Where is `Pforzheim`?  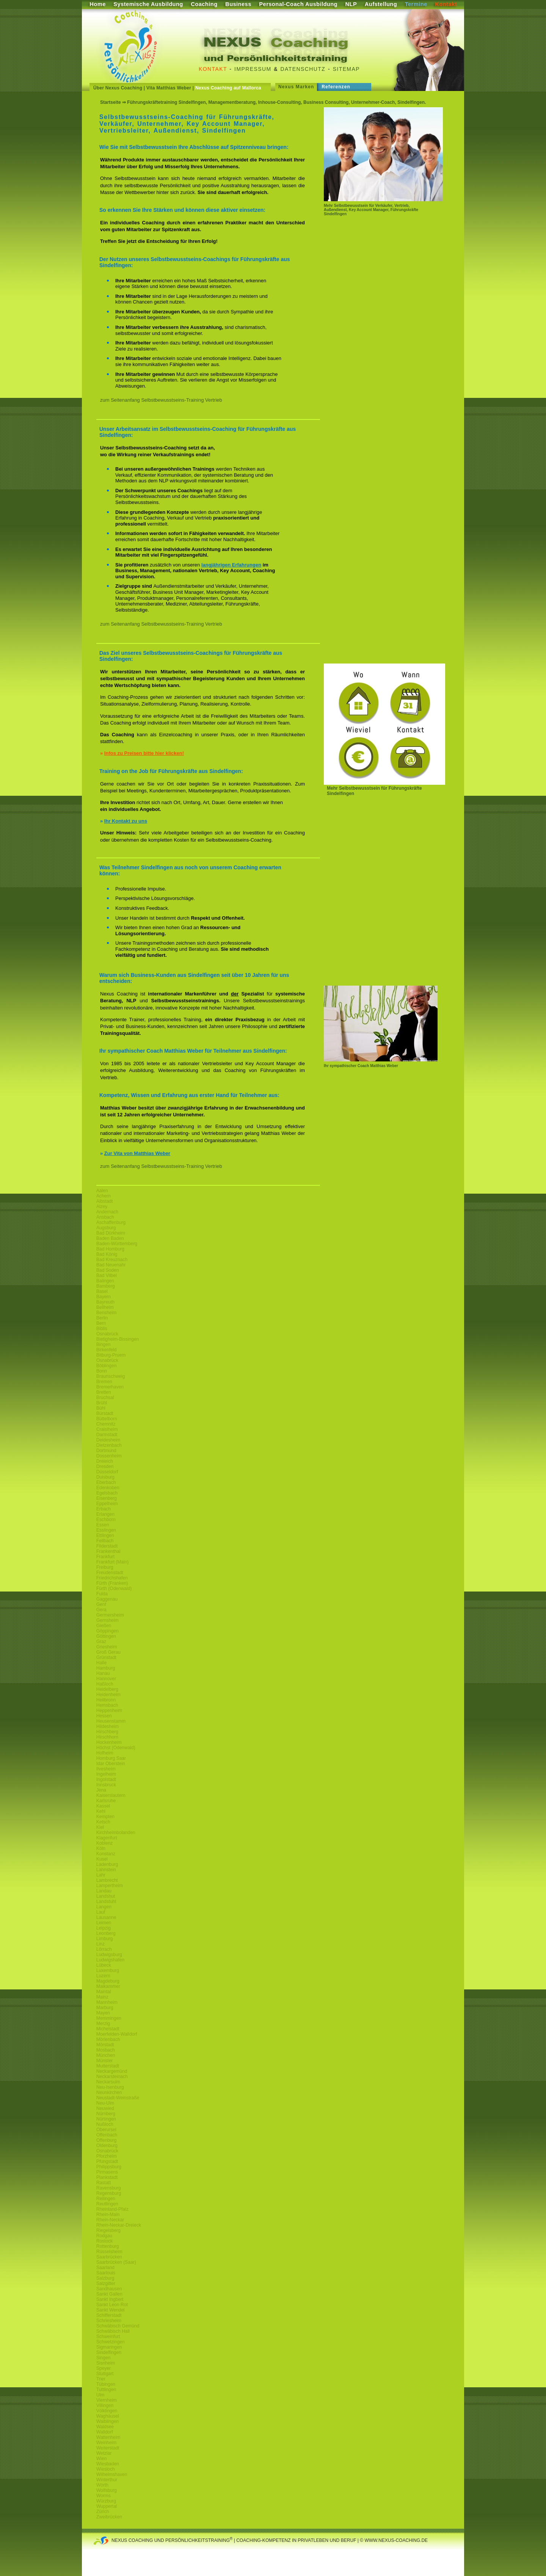 Pforzheim is located at coordinates (106, 2156).